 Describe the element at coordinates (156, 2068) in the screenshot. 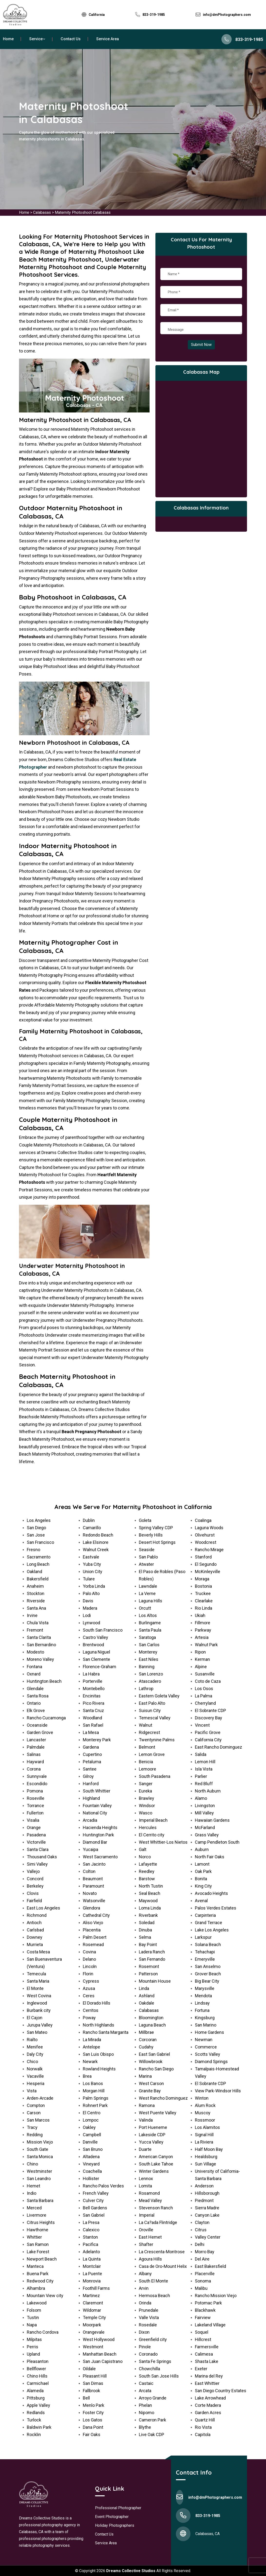

I see `Rancho San Diego` at that location.